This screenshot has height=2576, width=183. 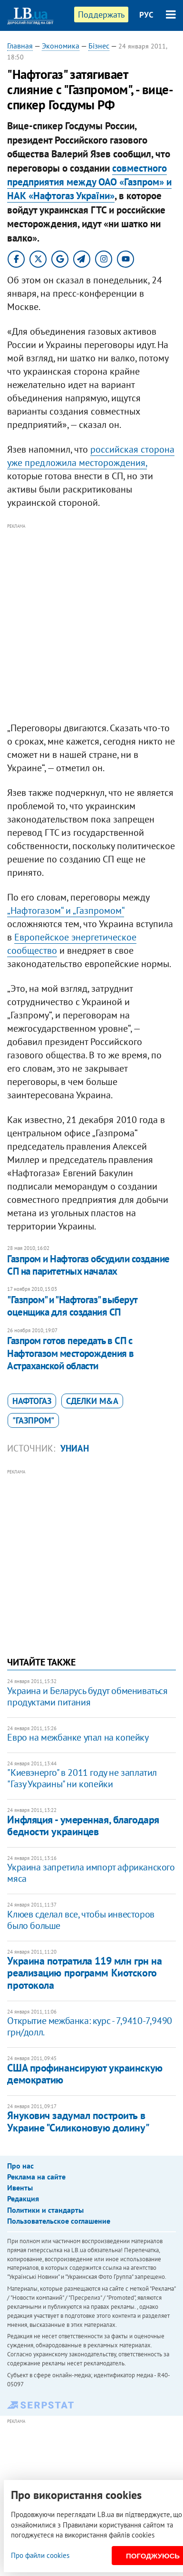 What do you see at coordinates (74, 1448) in the screenshot?
I see `УНИАН` at bounding box center [74, 1448].